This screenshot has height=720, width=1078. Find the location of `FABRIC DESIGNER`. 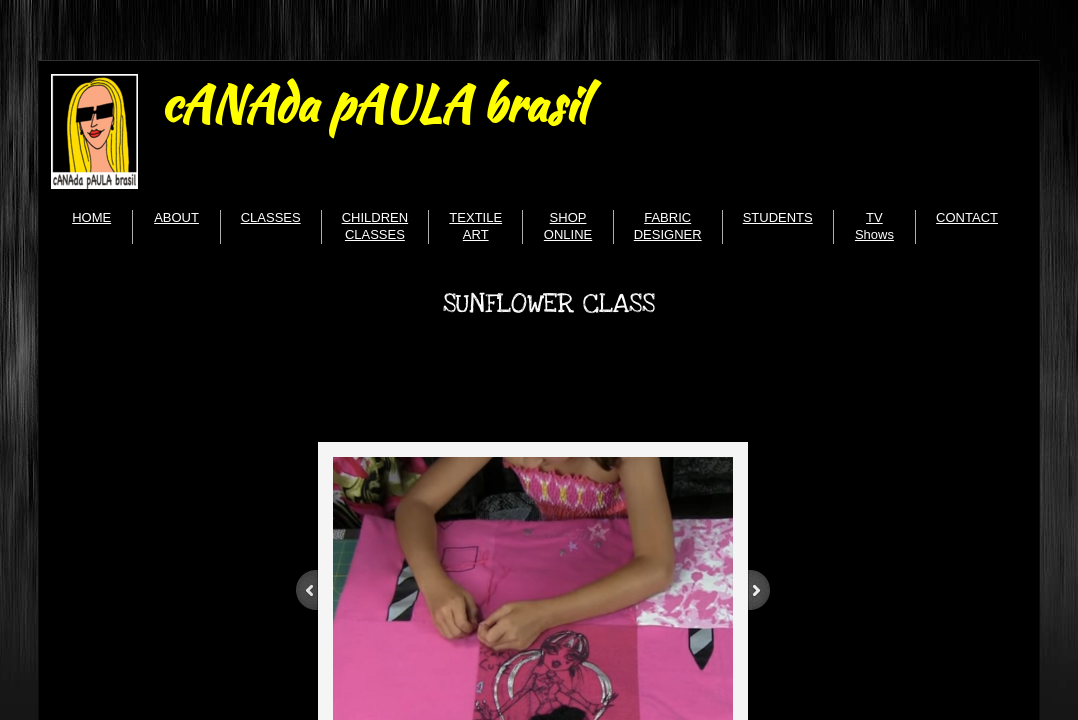

FABRIC DESIGNER is located at coordinates (668, 226).